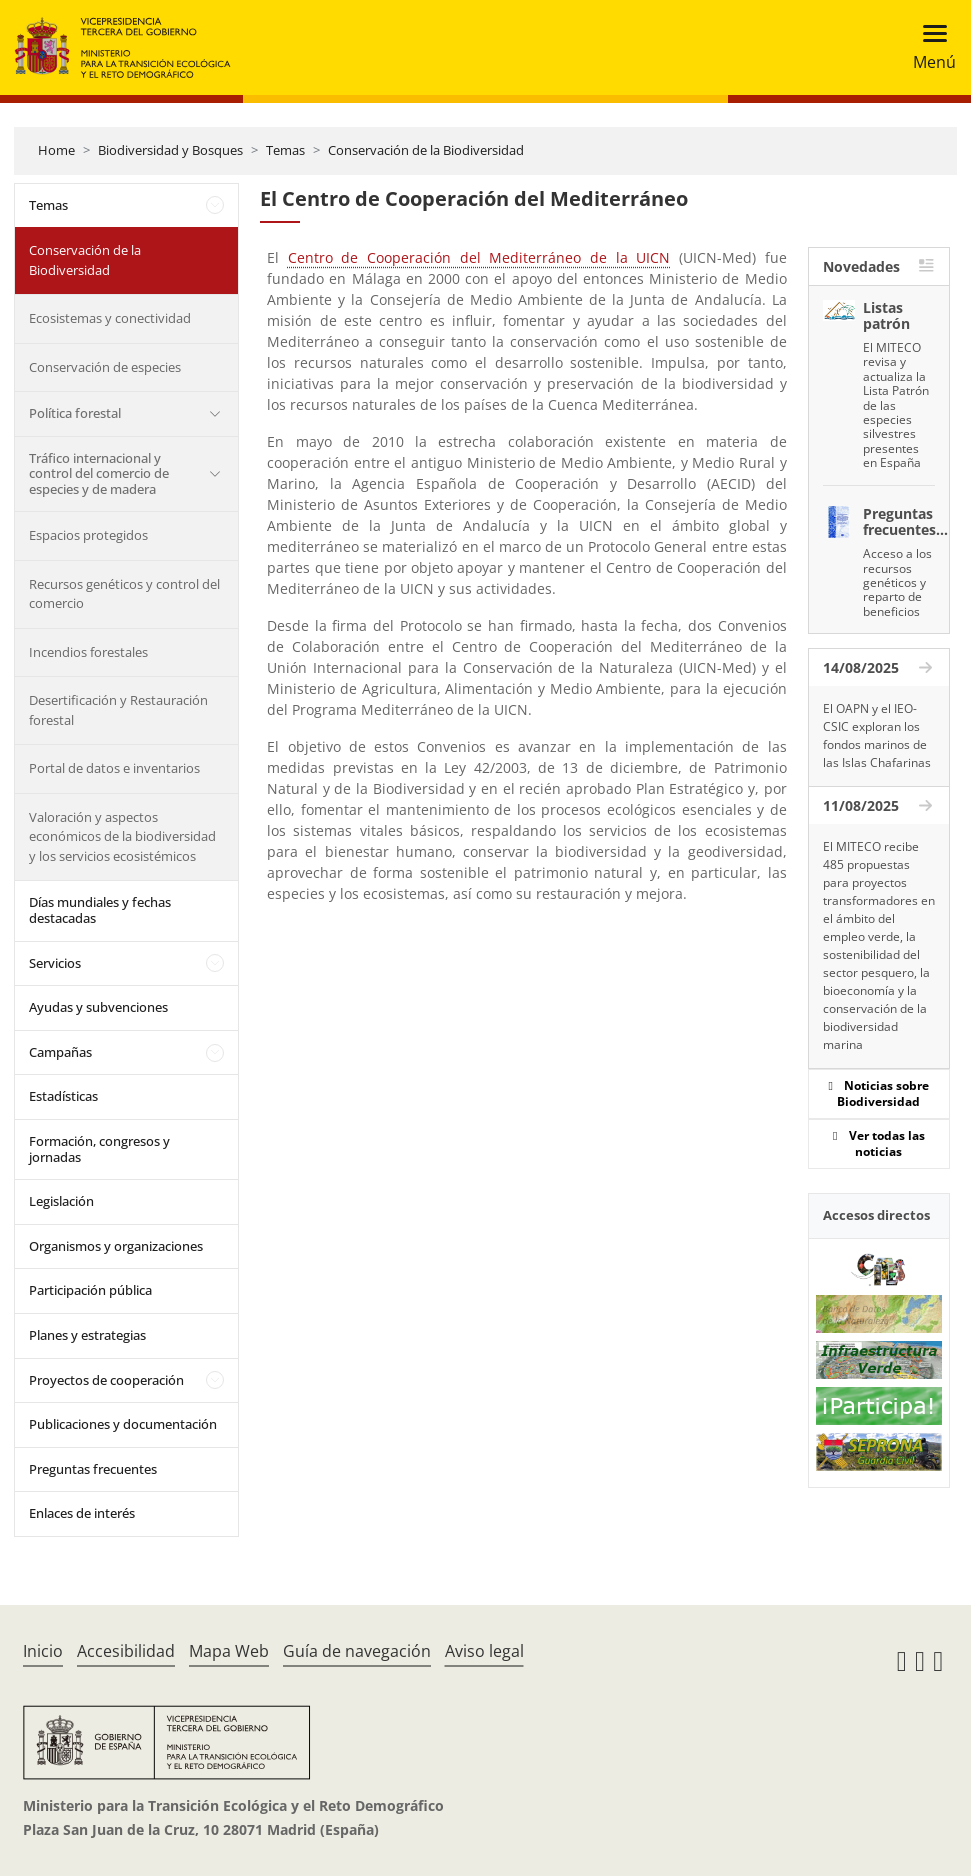 This screenshot has height=1876, width=971. I want to click on Accesibilidad, so click(126, 1651).